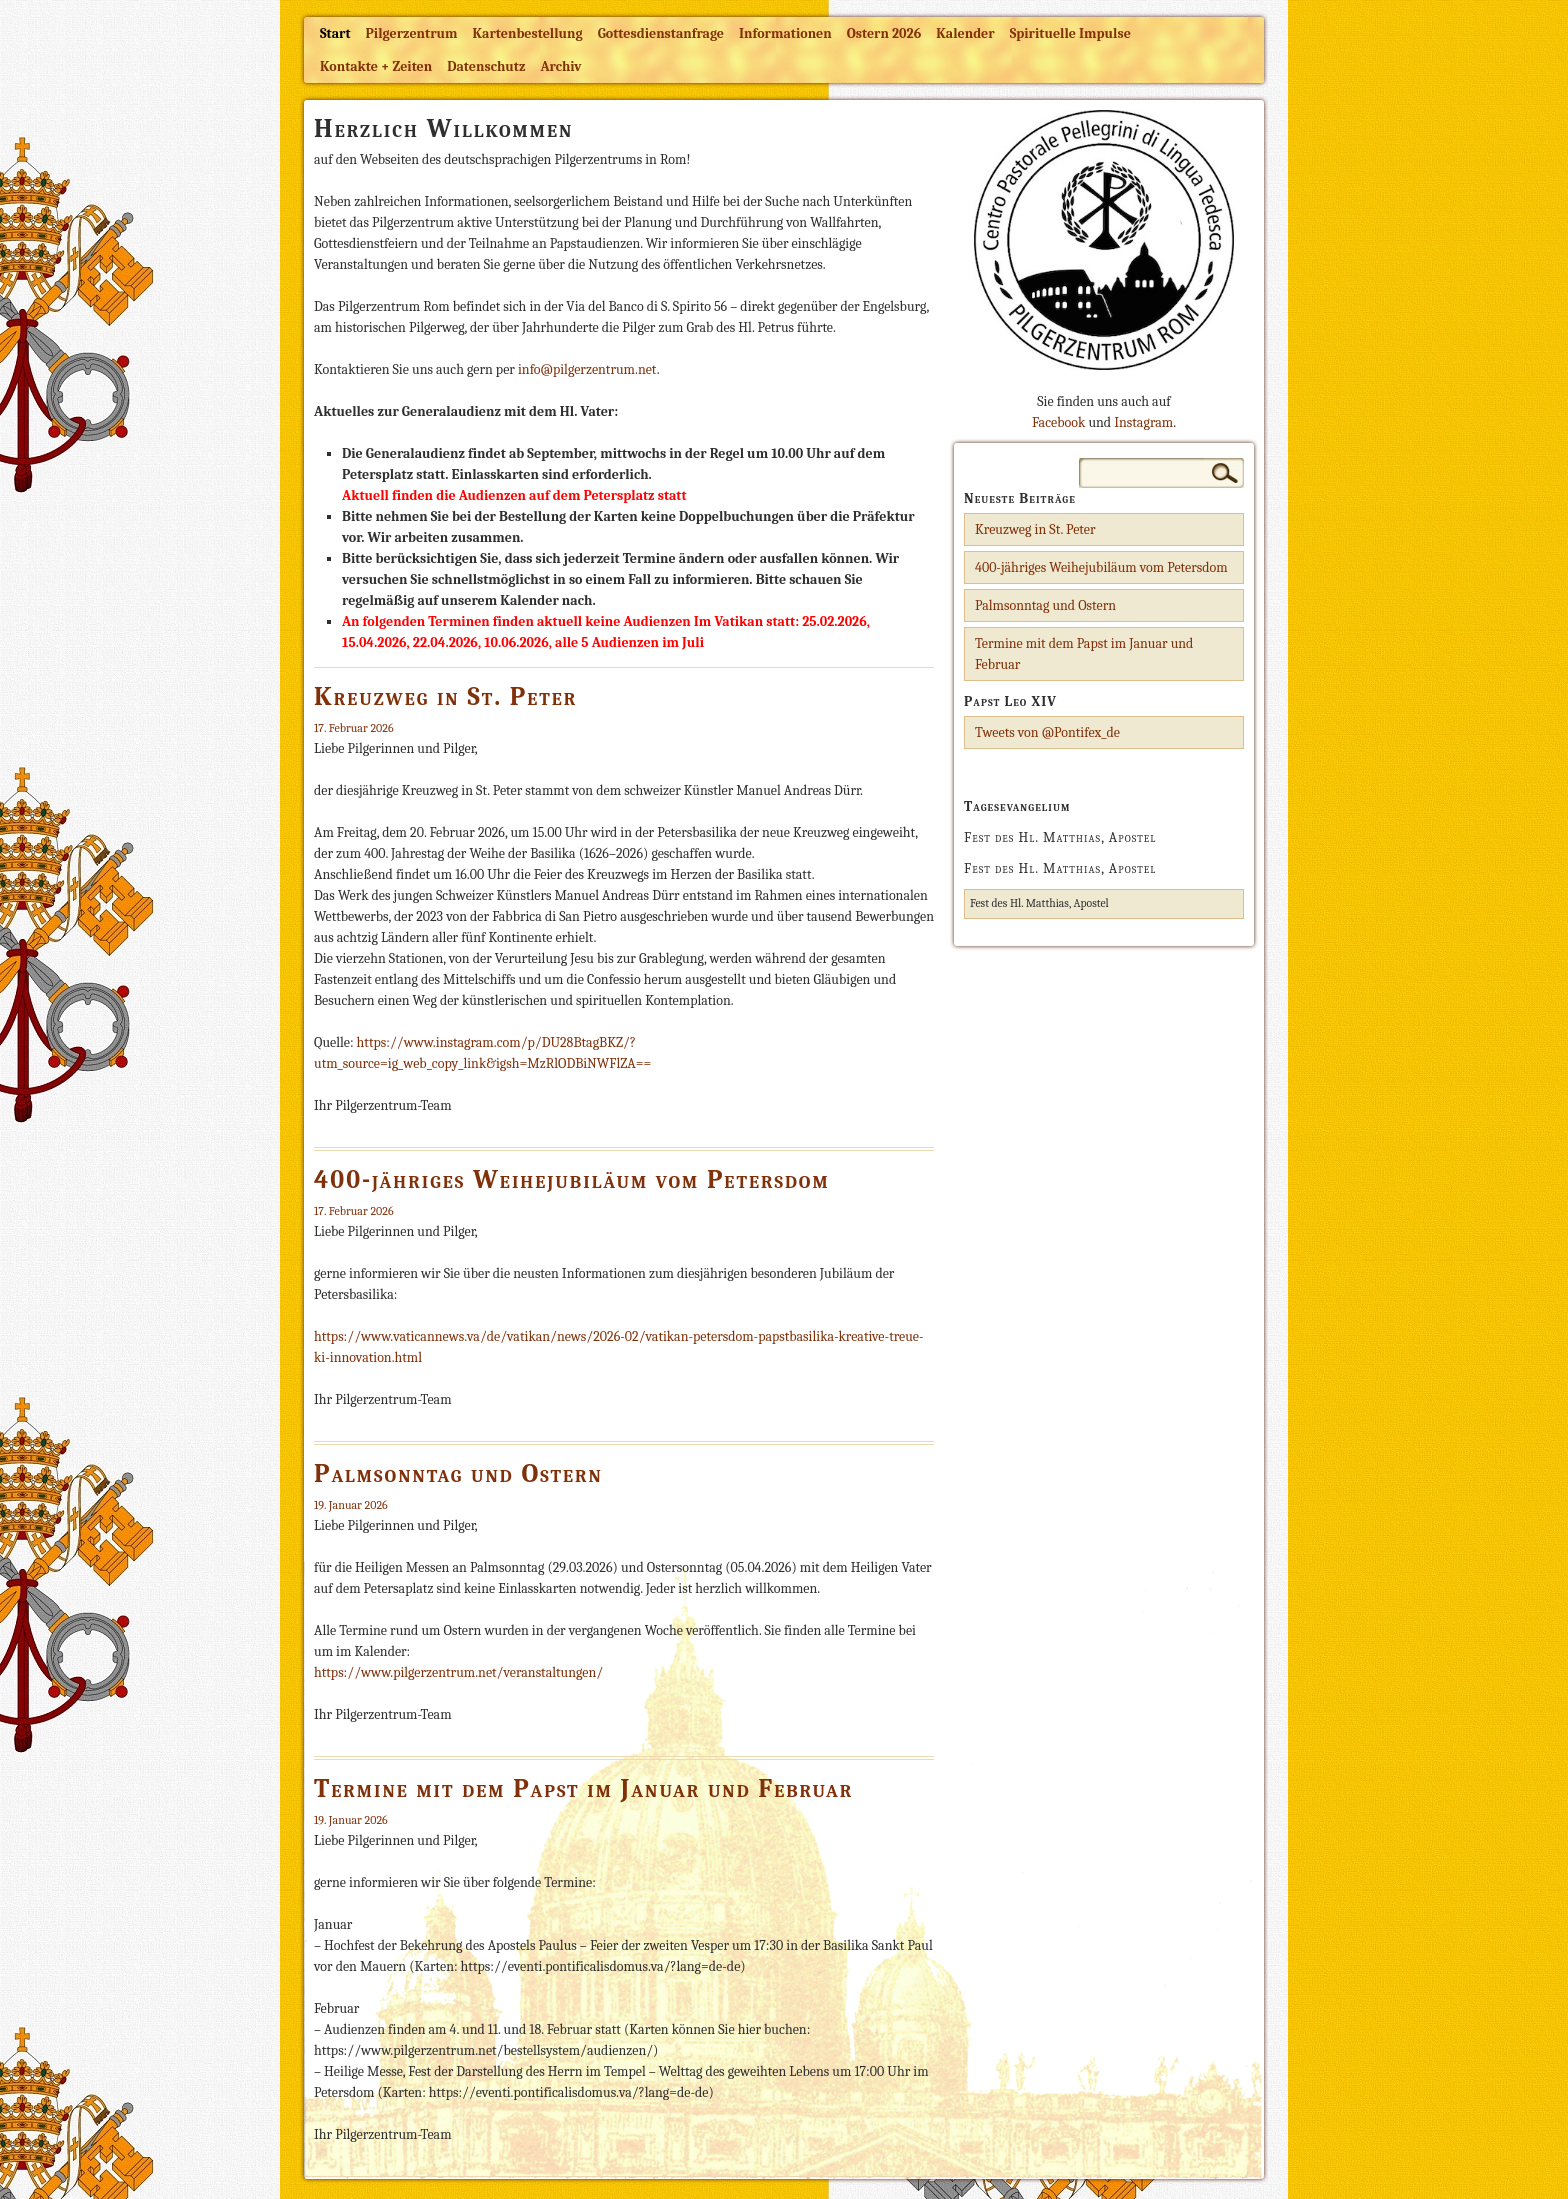  I want to click on Kalender, so click(965, 33).